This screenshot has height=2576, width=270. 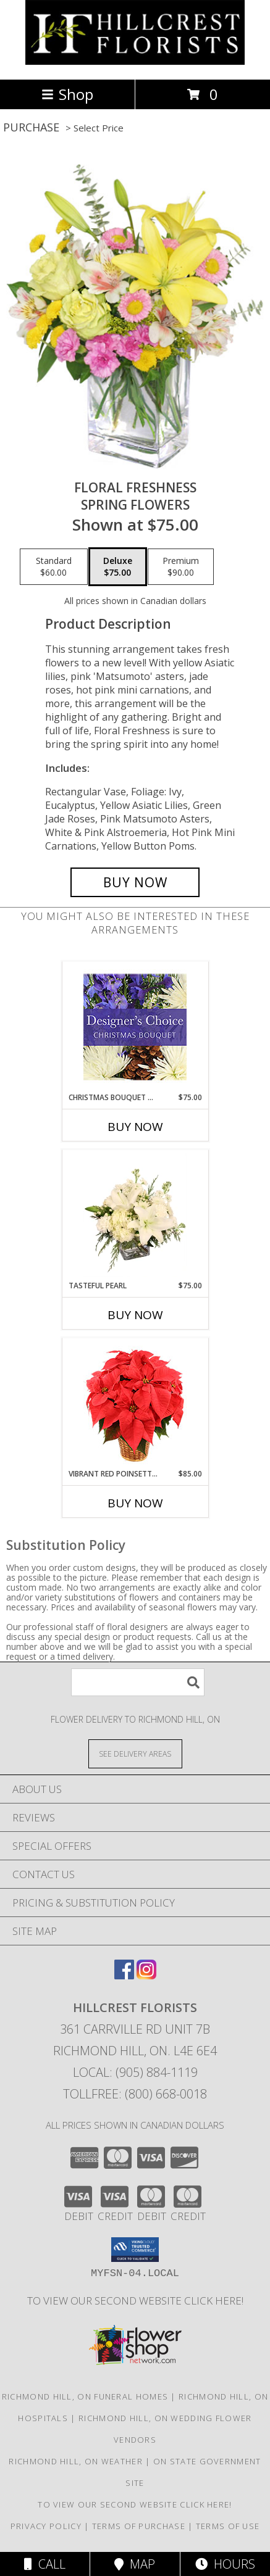 What do you see at coordinates (135, 61) in the screenshot?
I see `[HILLCREST FLORISTS]` at bounding box center [135, 61].